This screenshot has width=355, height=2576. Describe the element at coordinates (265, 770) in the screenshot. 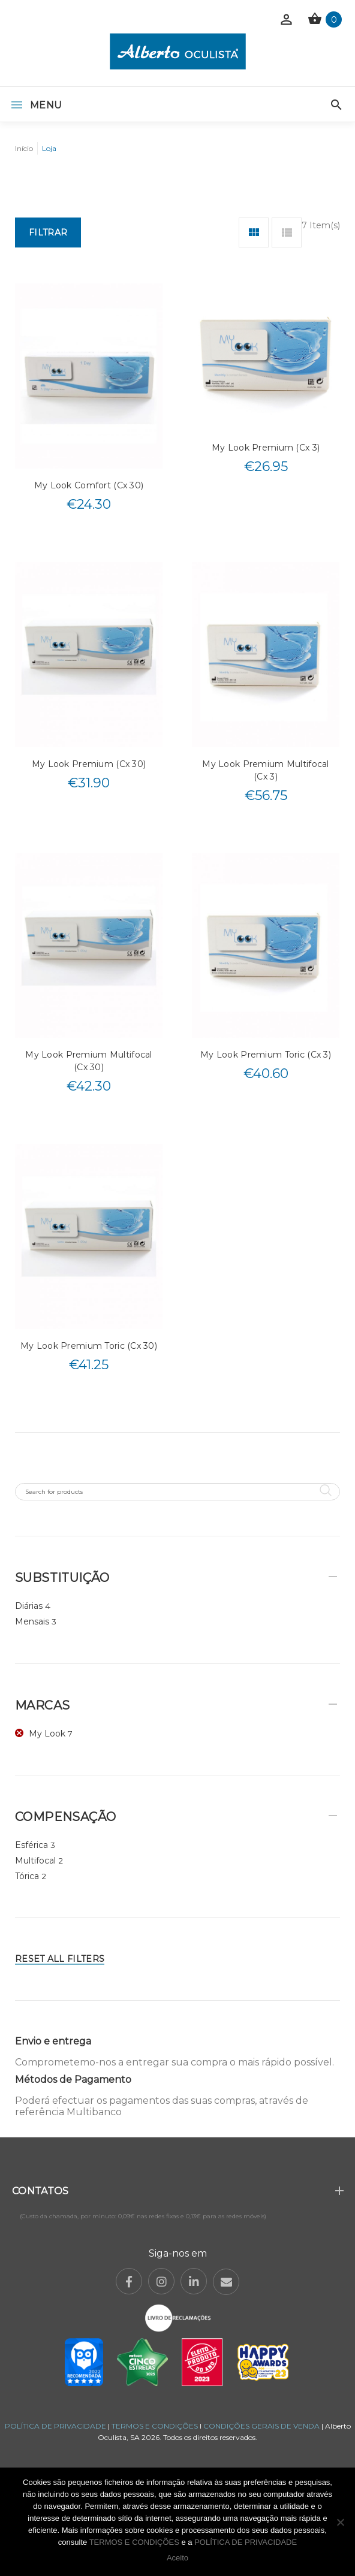

I see `My Look Premium Multifocal (Cx 3)` at that location.